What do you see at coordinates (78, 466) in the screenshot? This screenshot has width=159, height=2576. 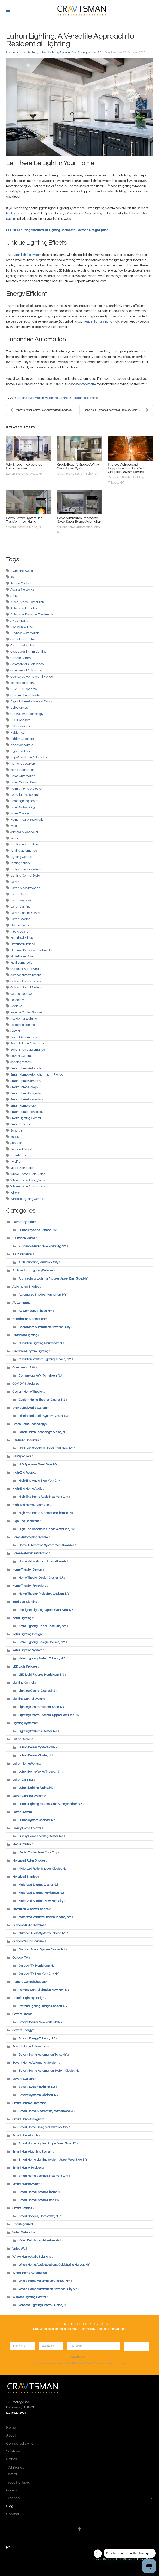 I see `Create Beautiful Spaces With A Smart Home System` at bounding box center [78, 466].